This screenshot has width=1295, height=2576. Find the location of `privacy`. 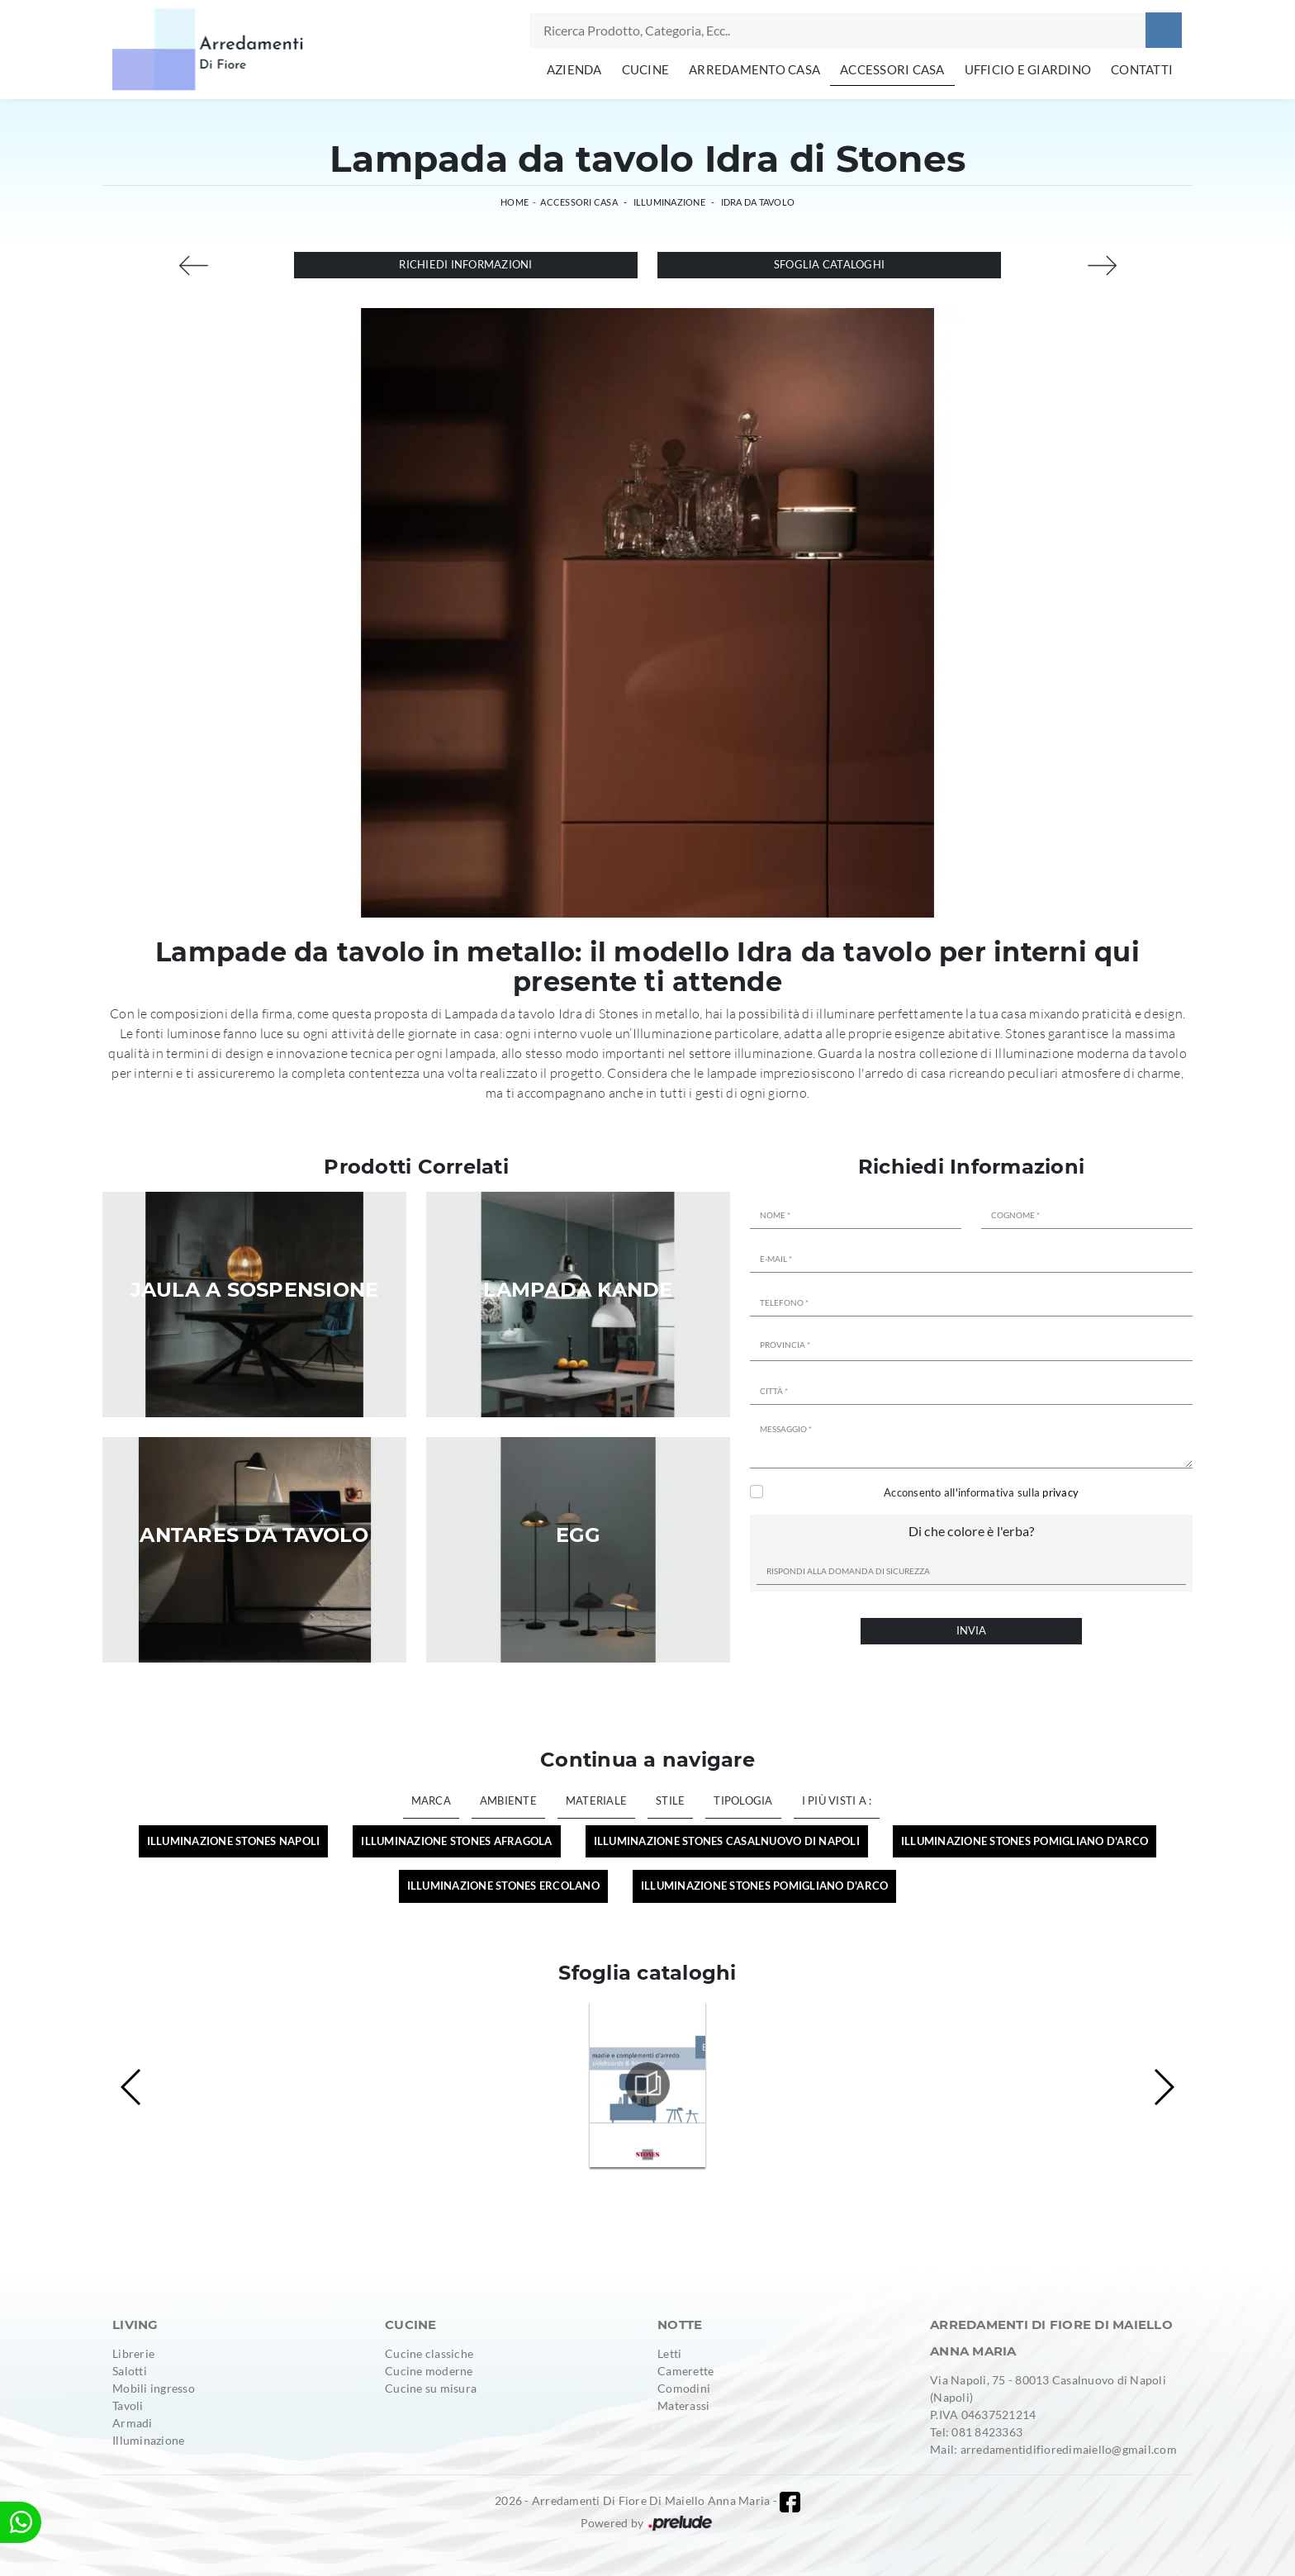

privacy is located at coordinates (1060, 1492).